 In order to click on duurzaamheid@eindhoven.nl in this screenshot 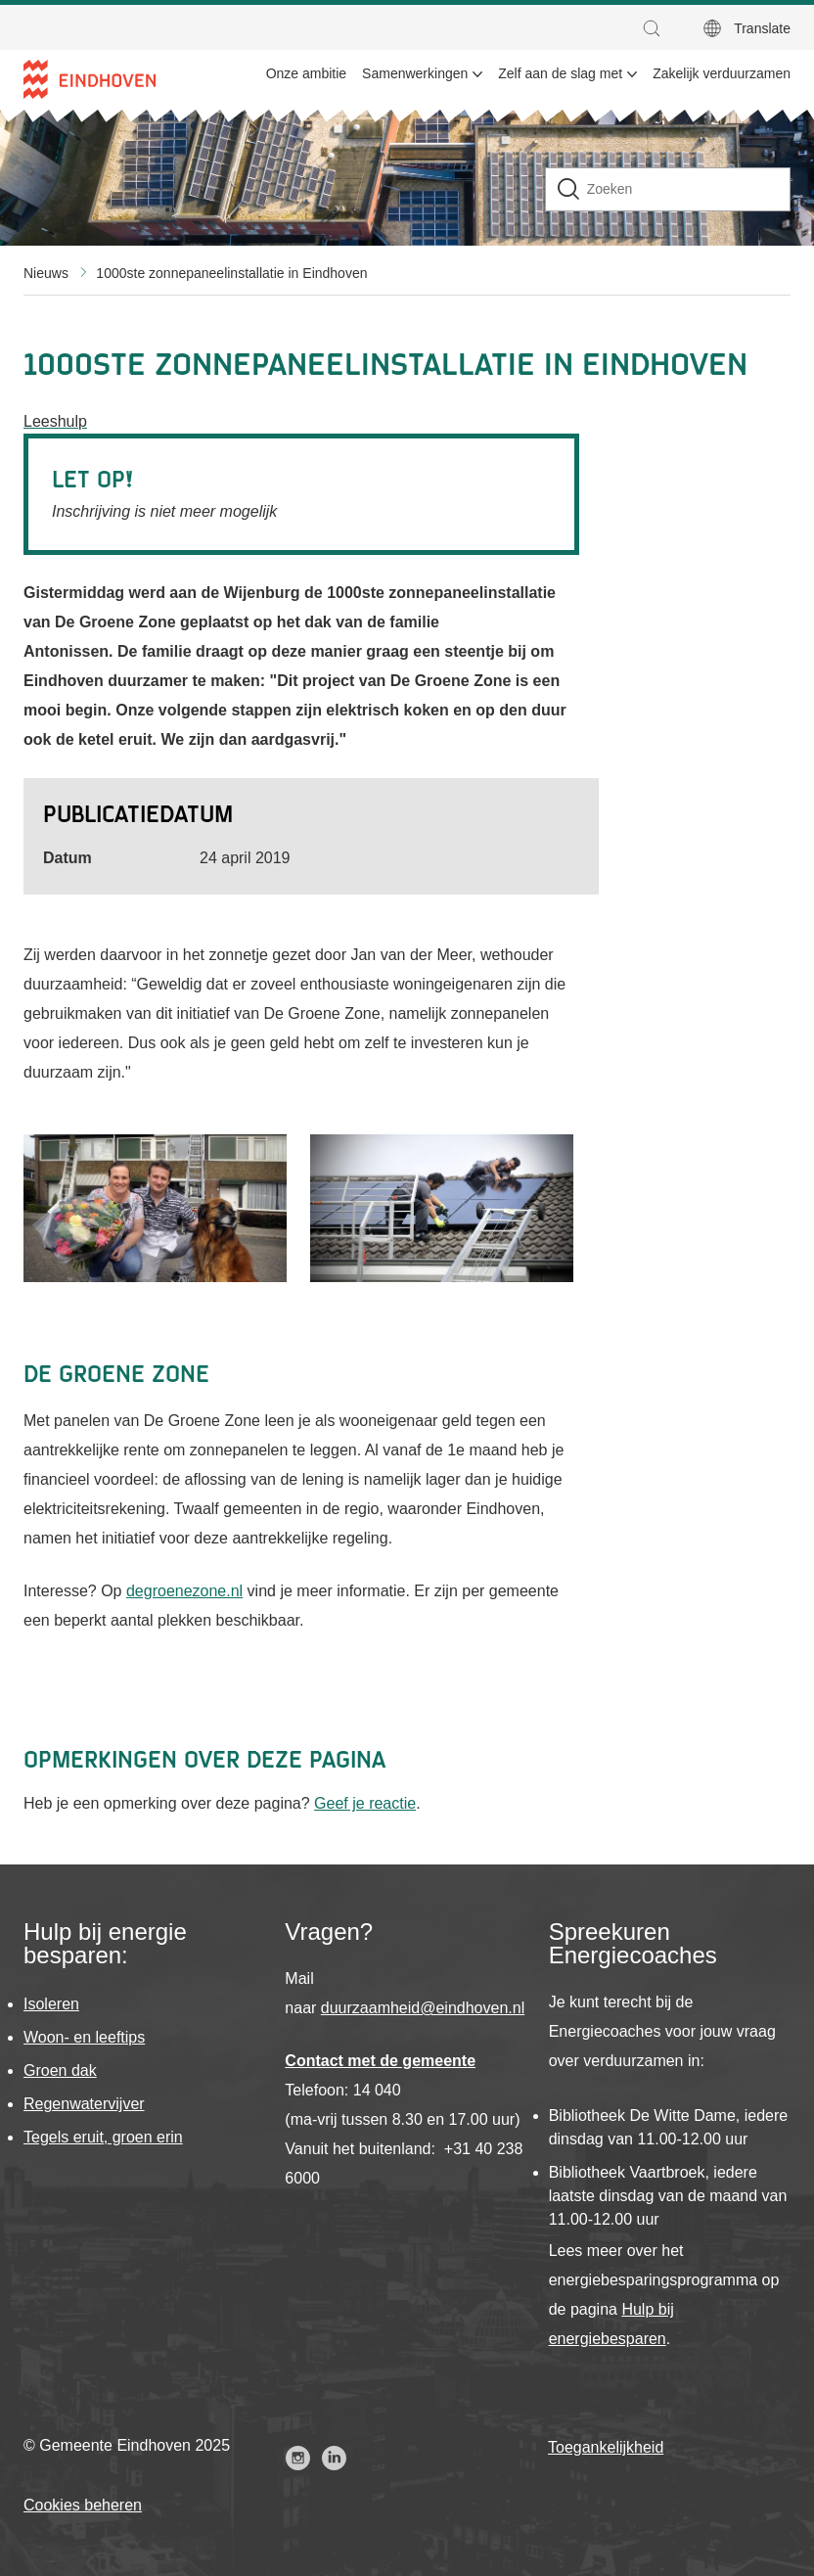, I will do `click(422, 2008)`.